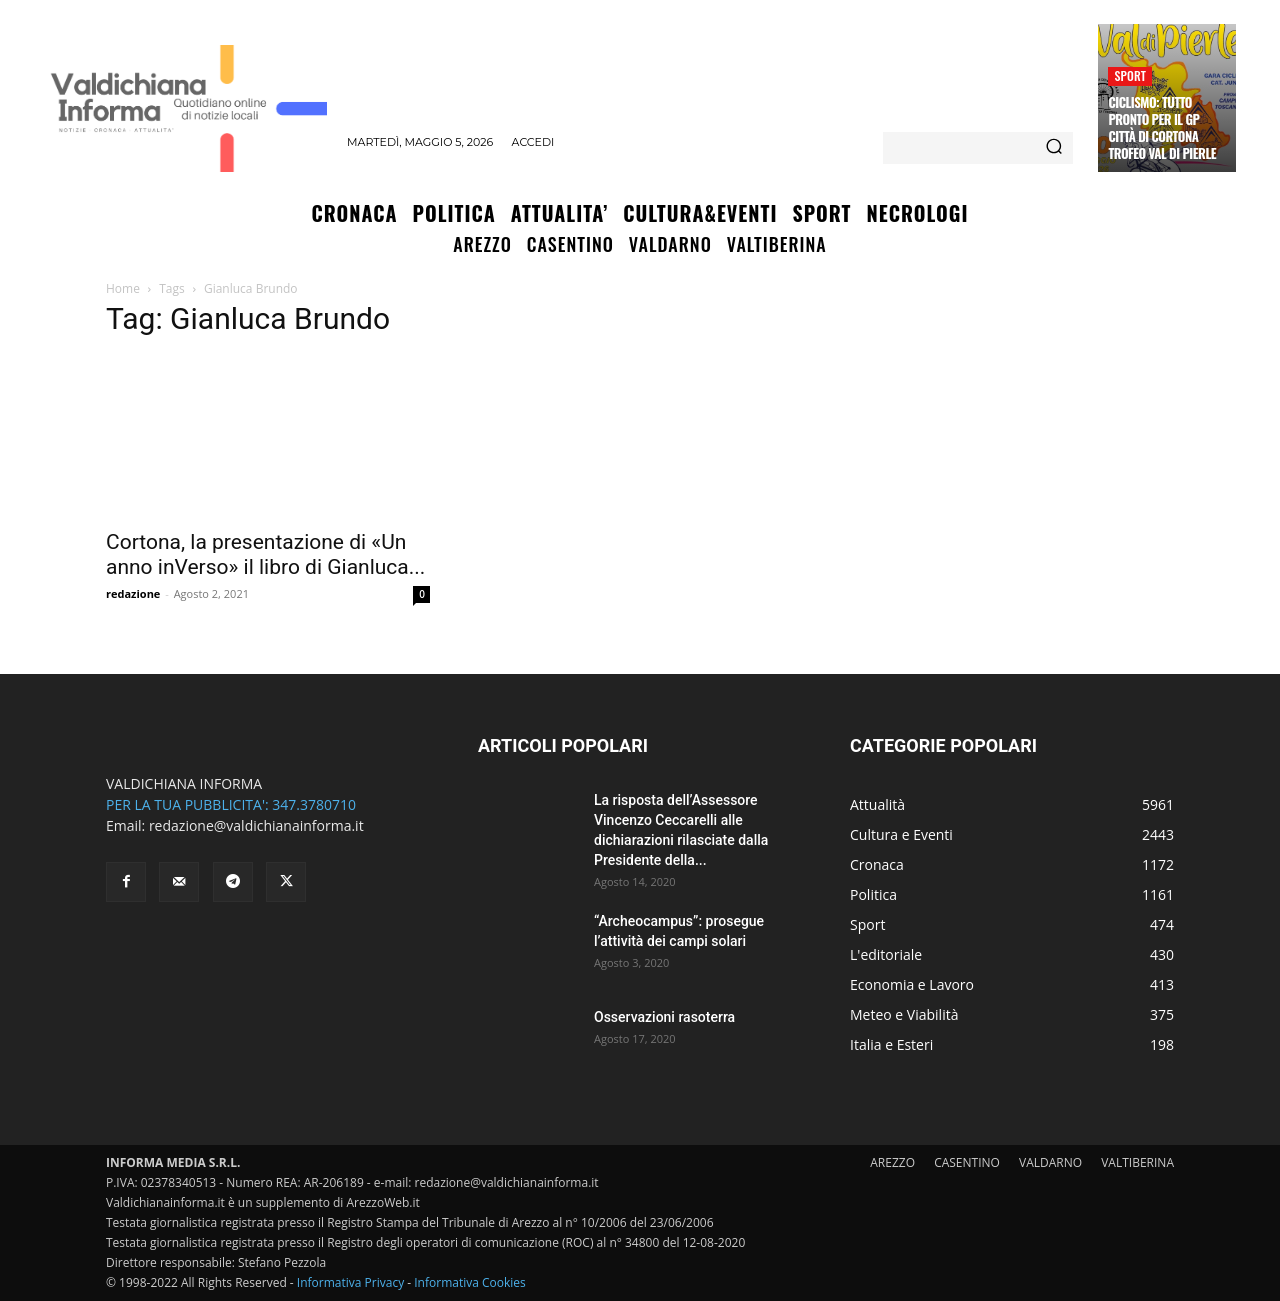 The image size is (1280, 1301). What do you see at coordinates (664, 1017) in the screenshot?
I see `Osservazioni rasoterra` at bounding box center [664, 1017].